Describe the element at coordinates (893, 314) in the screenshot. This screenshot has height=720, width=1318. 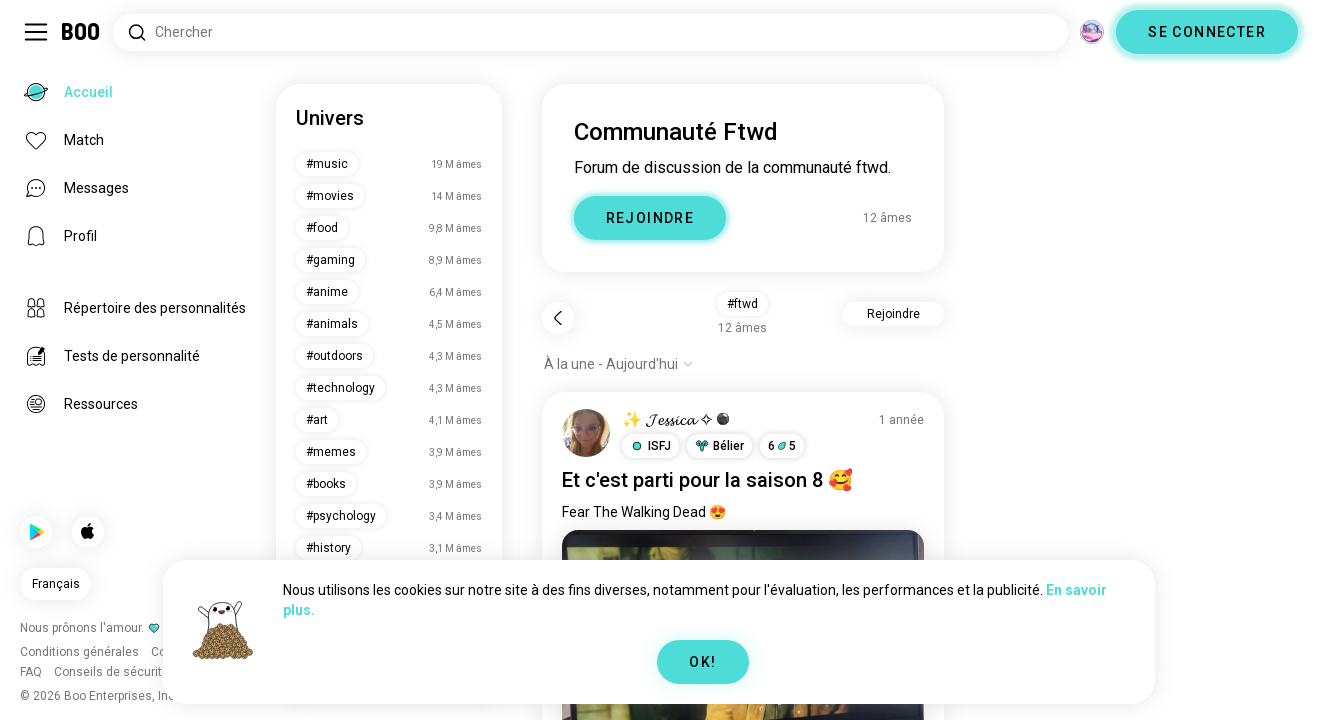
I see `Rejoindre` at that location.